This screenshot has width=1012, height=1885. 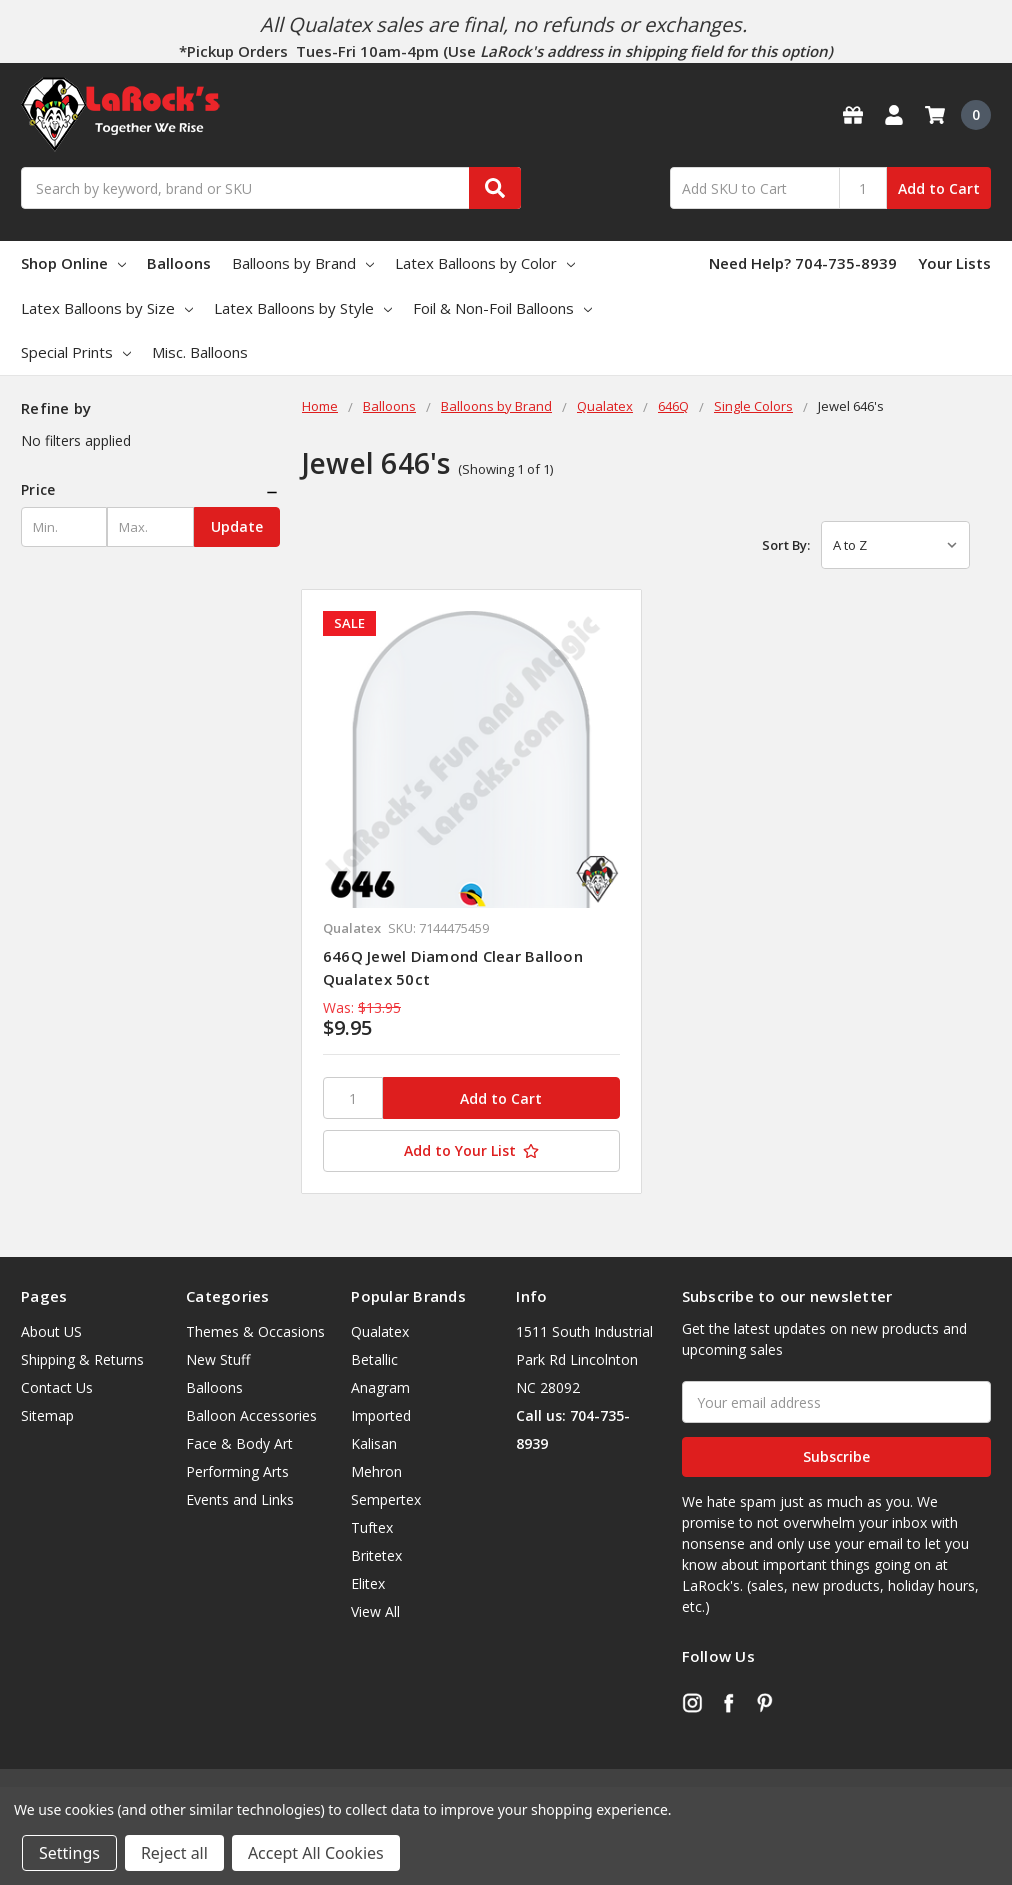 What do you see at coordinates (485, 263) in the screenshot?
I see `Latex Balloons by Color` at bounding box center [485, 263].